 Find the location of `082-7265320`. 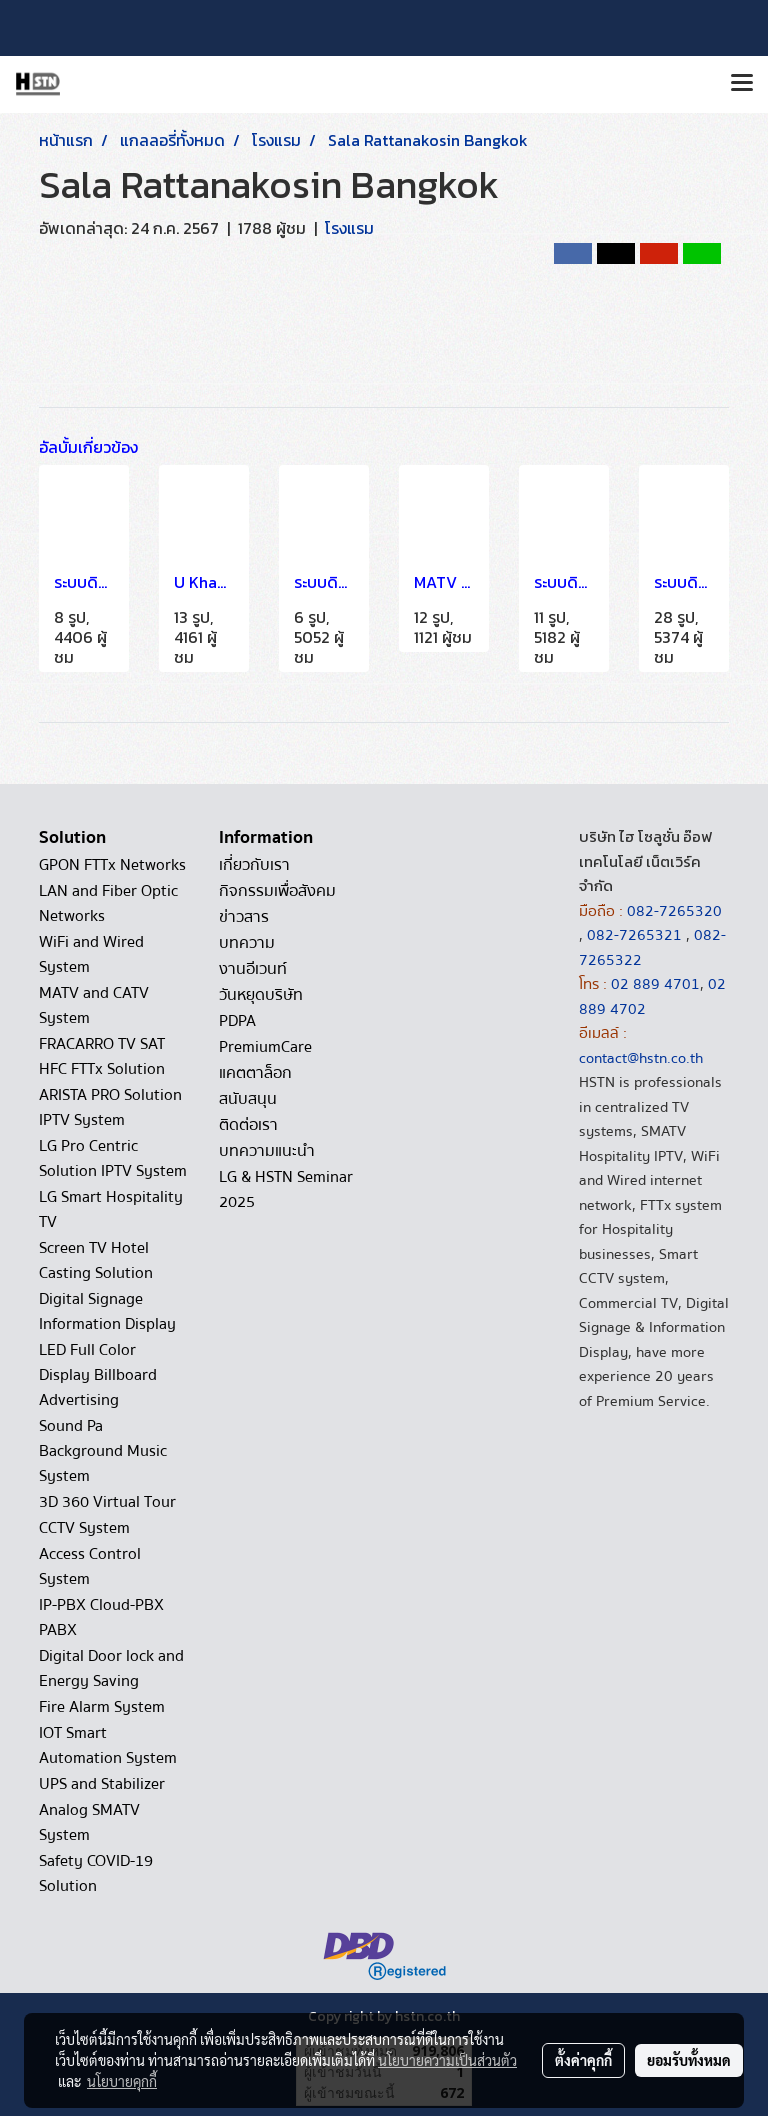

082-7265320 is located at coordinates (674, 911).